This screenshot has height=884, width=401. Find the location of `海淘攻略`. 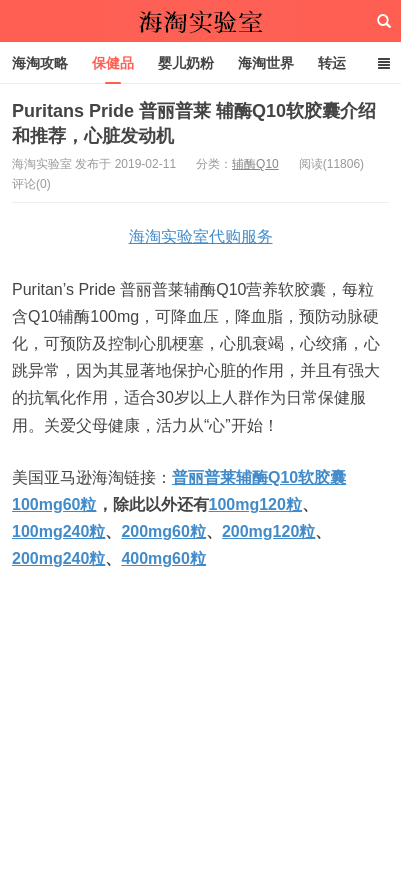

海淘攻略 is located at coordinates (40, 63).